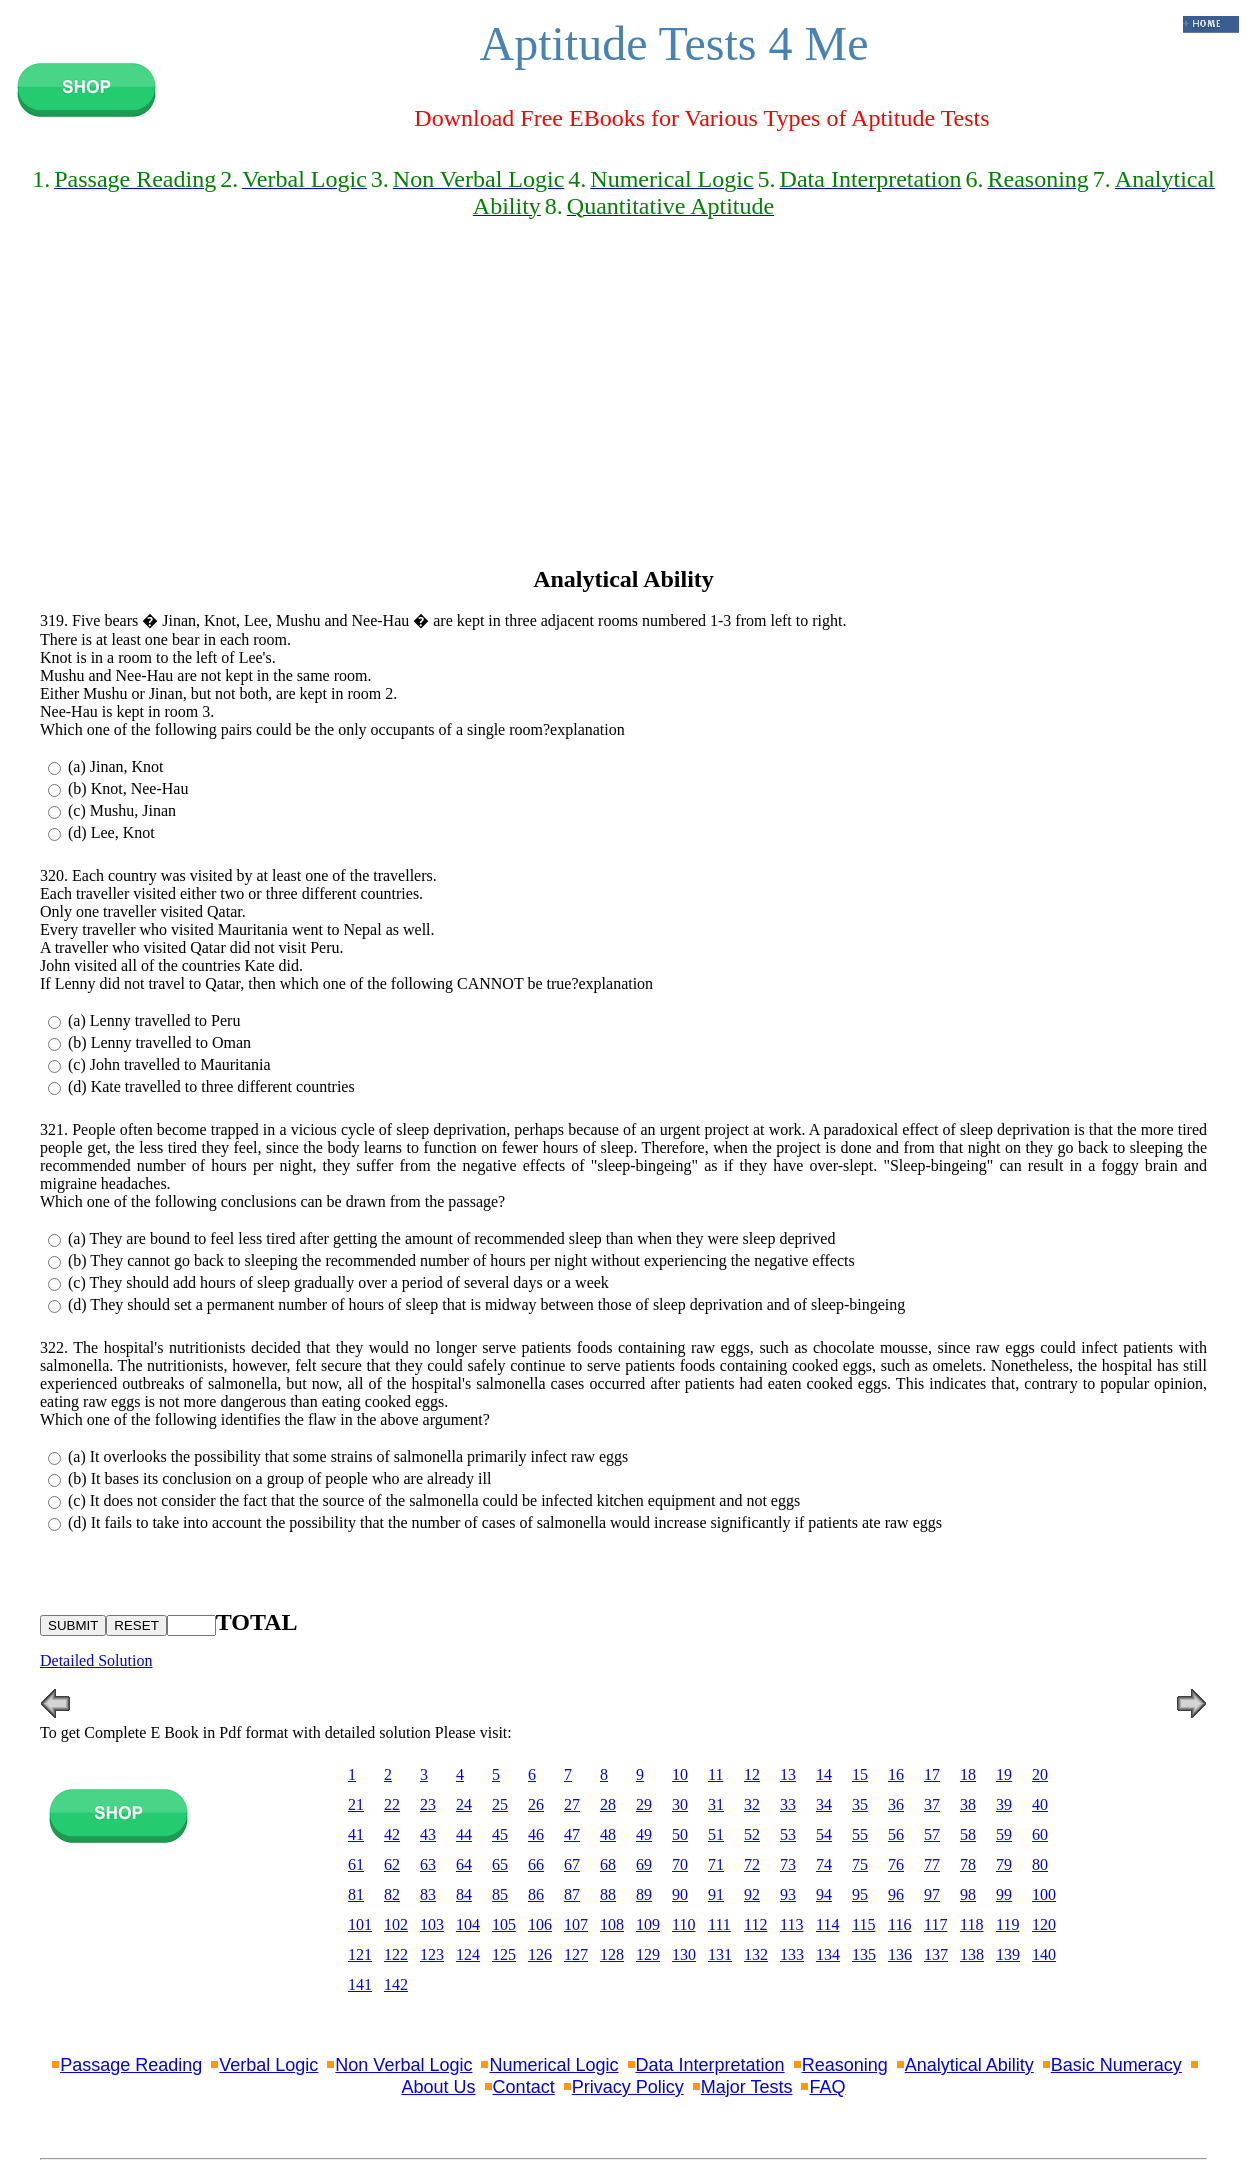  What do you see at coordinates (500, 1894) in the screenshot?
I see `85` at bounding box center [500, 1894].